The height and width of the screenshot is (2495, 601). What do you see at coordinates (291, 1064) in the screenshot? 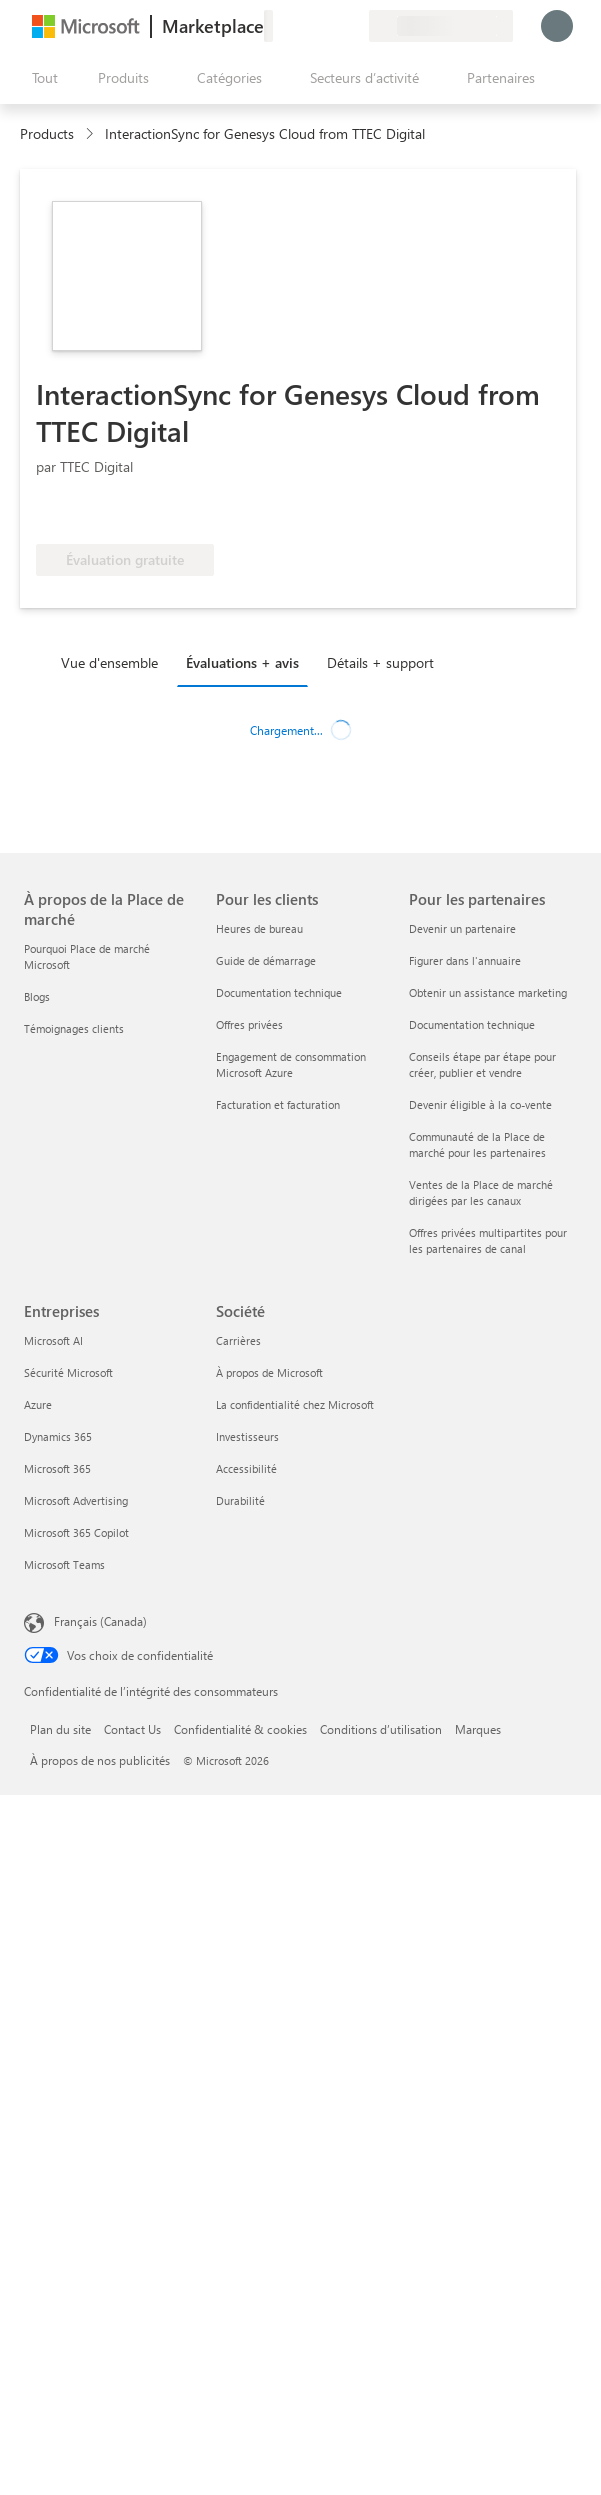
I see `Engagement de consommation Microsoft Azure [Engagement de consommation Microsoft Azure Pour les clients]` at bounding box center [291, 1064].